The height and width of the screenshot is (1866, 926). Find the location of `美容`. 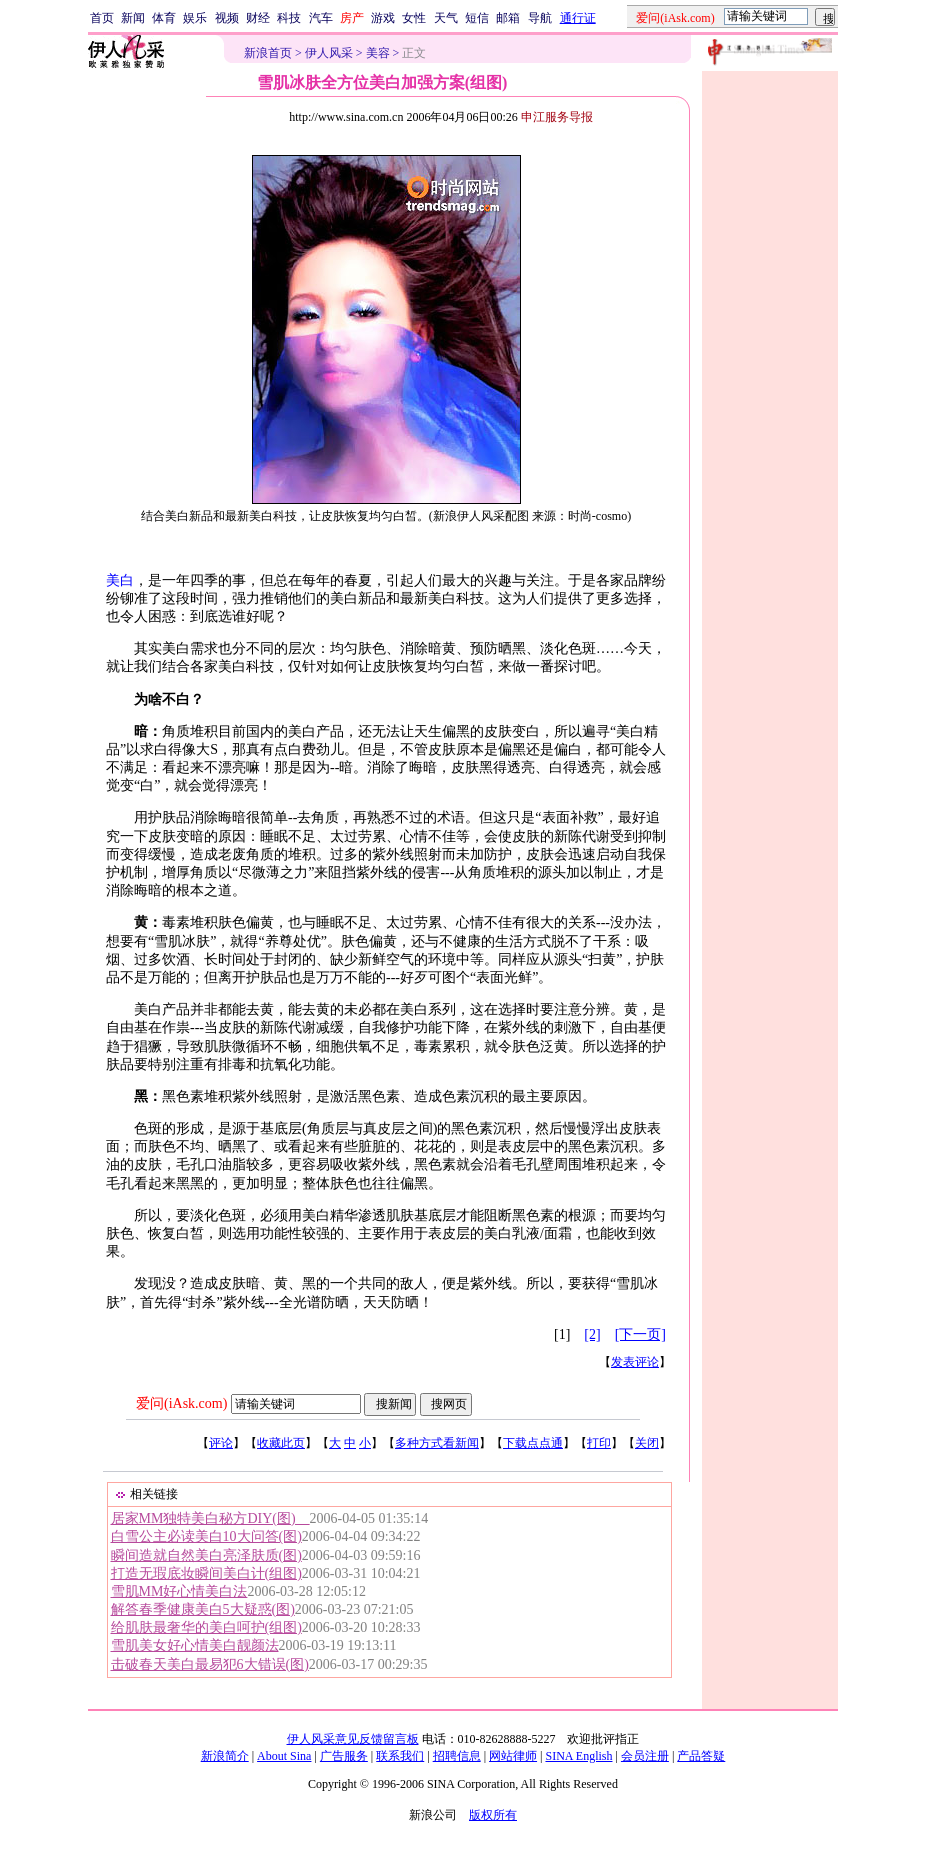

美容 is located at coordinates (378, 53).